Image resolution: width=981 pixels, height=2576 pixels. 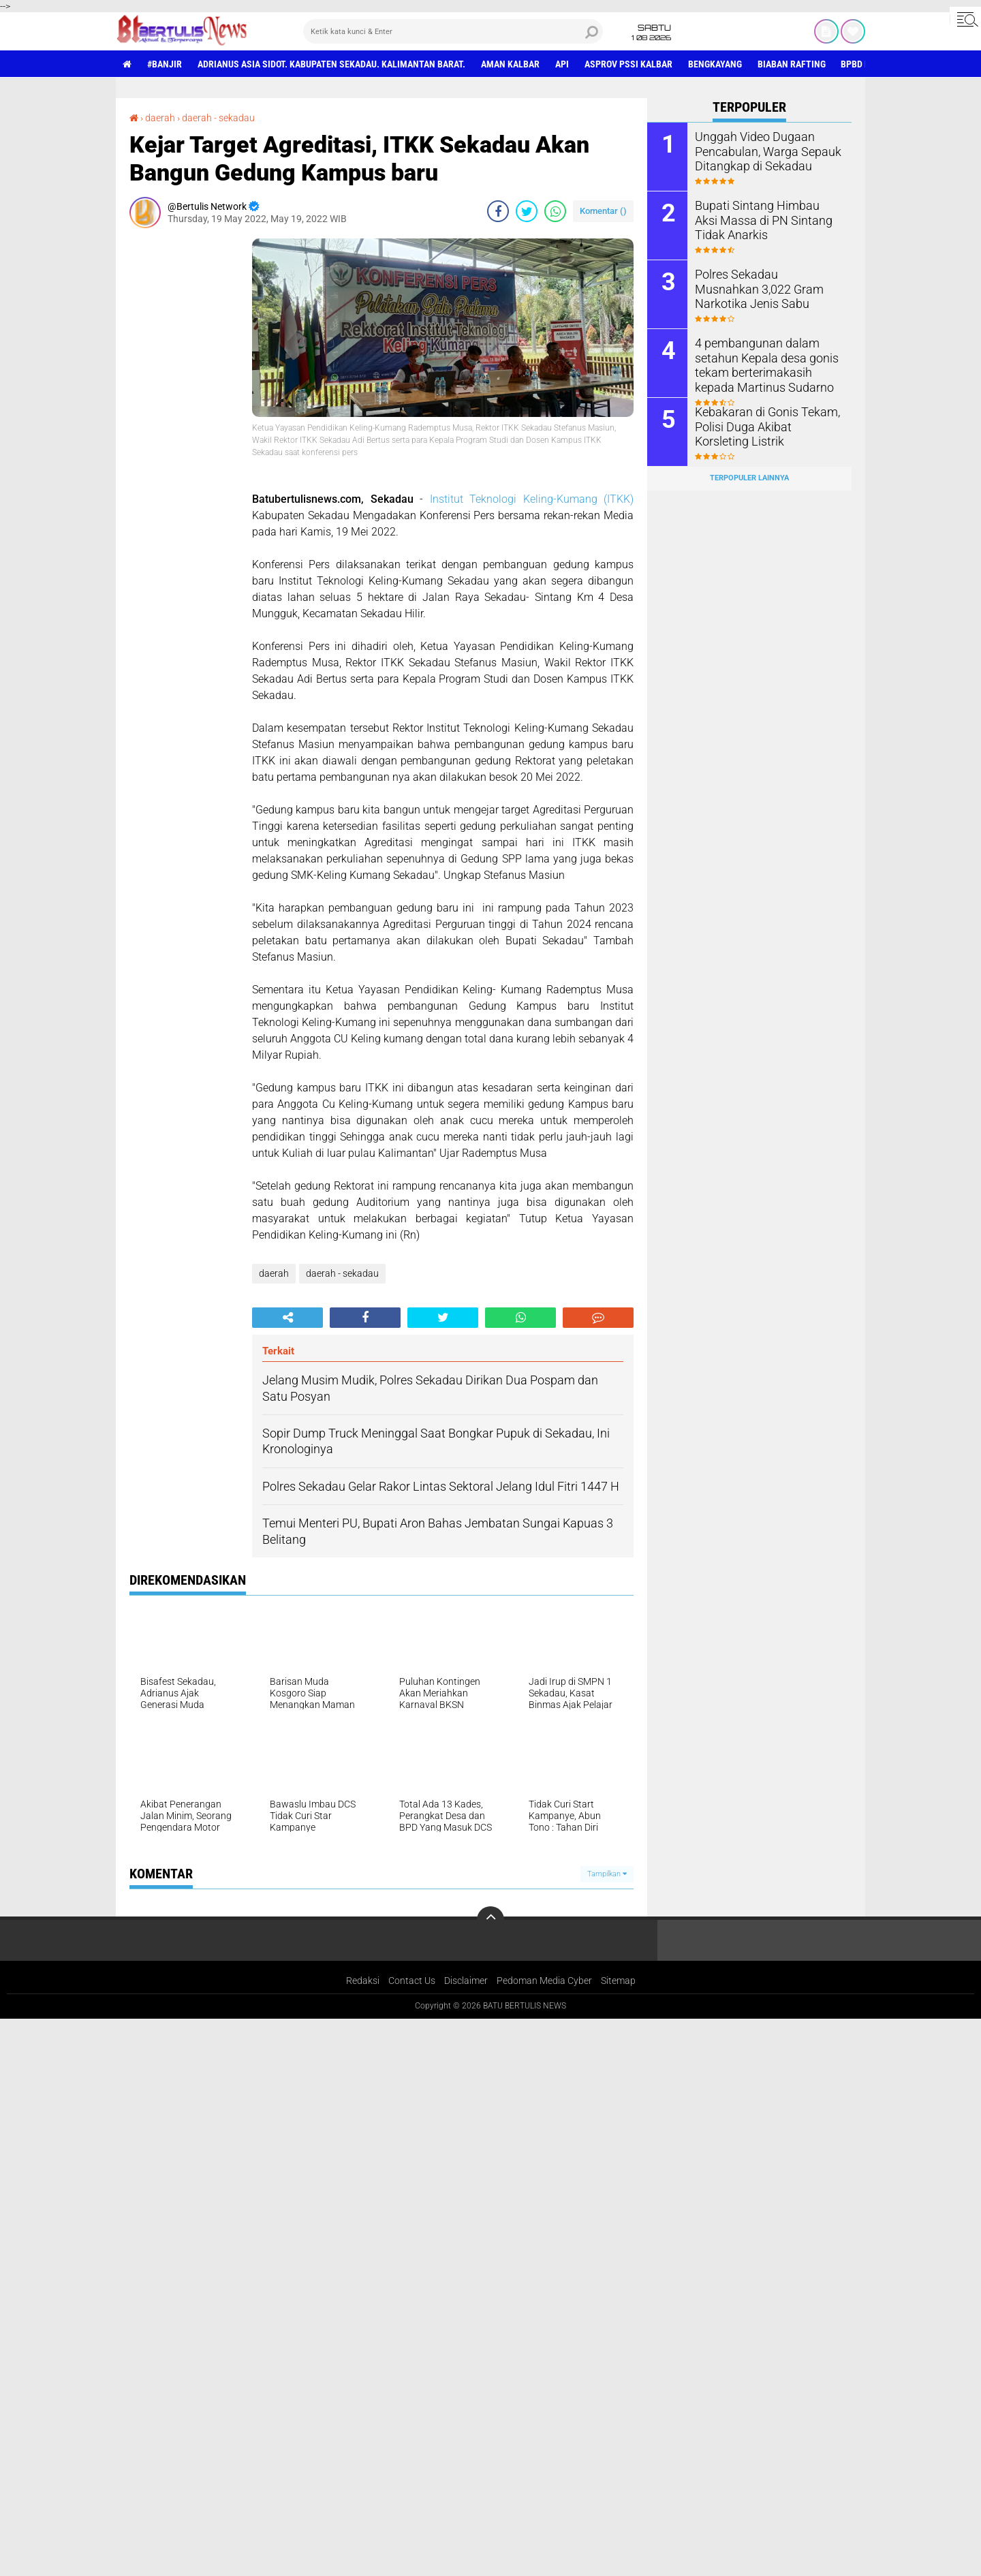 What do you see at coordinates (762, 288) in the screenshot?
I see `Polres Sekadau Musnahkan 3,022 Gram Narkotika Jenis Sabu` at bounding box center [762, 288].